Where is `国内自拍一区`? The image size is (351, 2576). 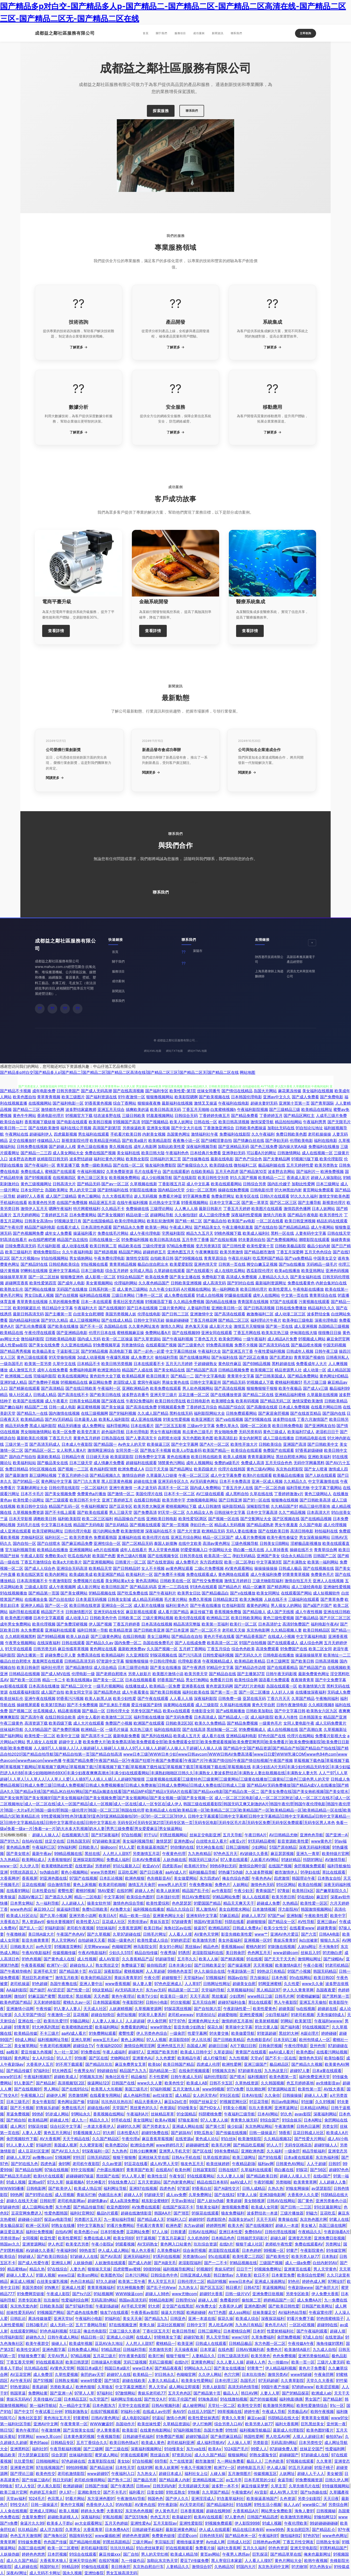 国内自拍一区 is located at coordinates (24, 1543).